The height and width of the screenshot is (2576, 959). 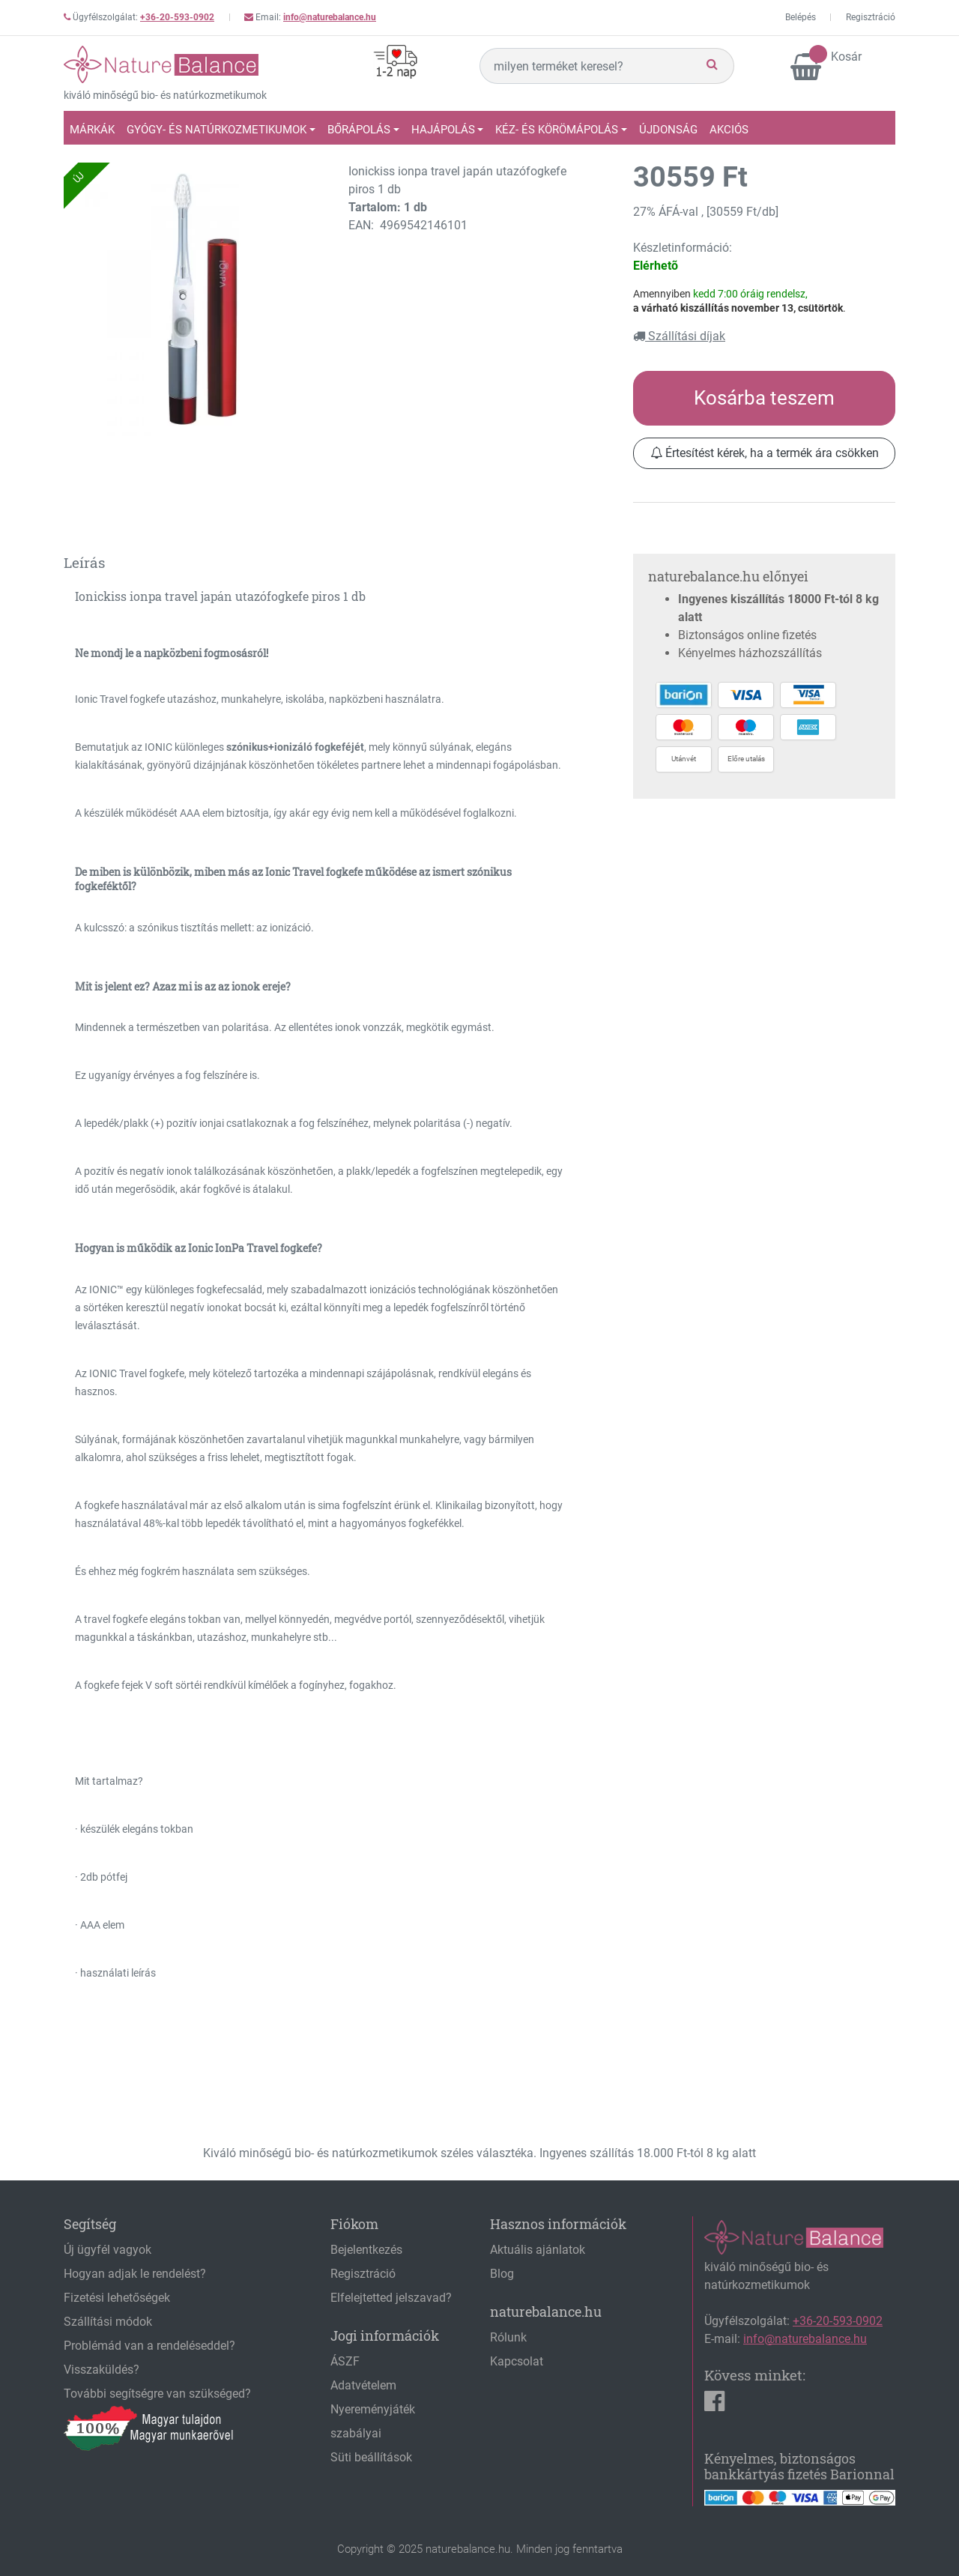 What do you see at coordinates (108, 2322) in the screenshot?
I see `Szállítási módok` at bounding box center [108, 2322].